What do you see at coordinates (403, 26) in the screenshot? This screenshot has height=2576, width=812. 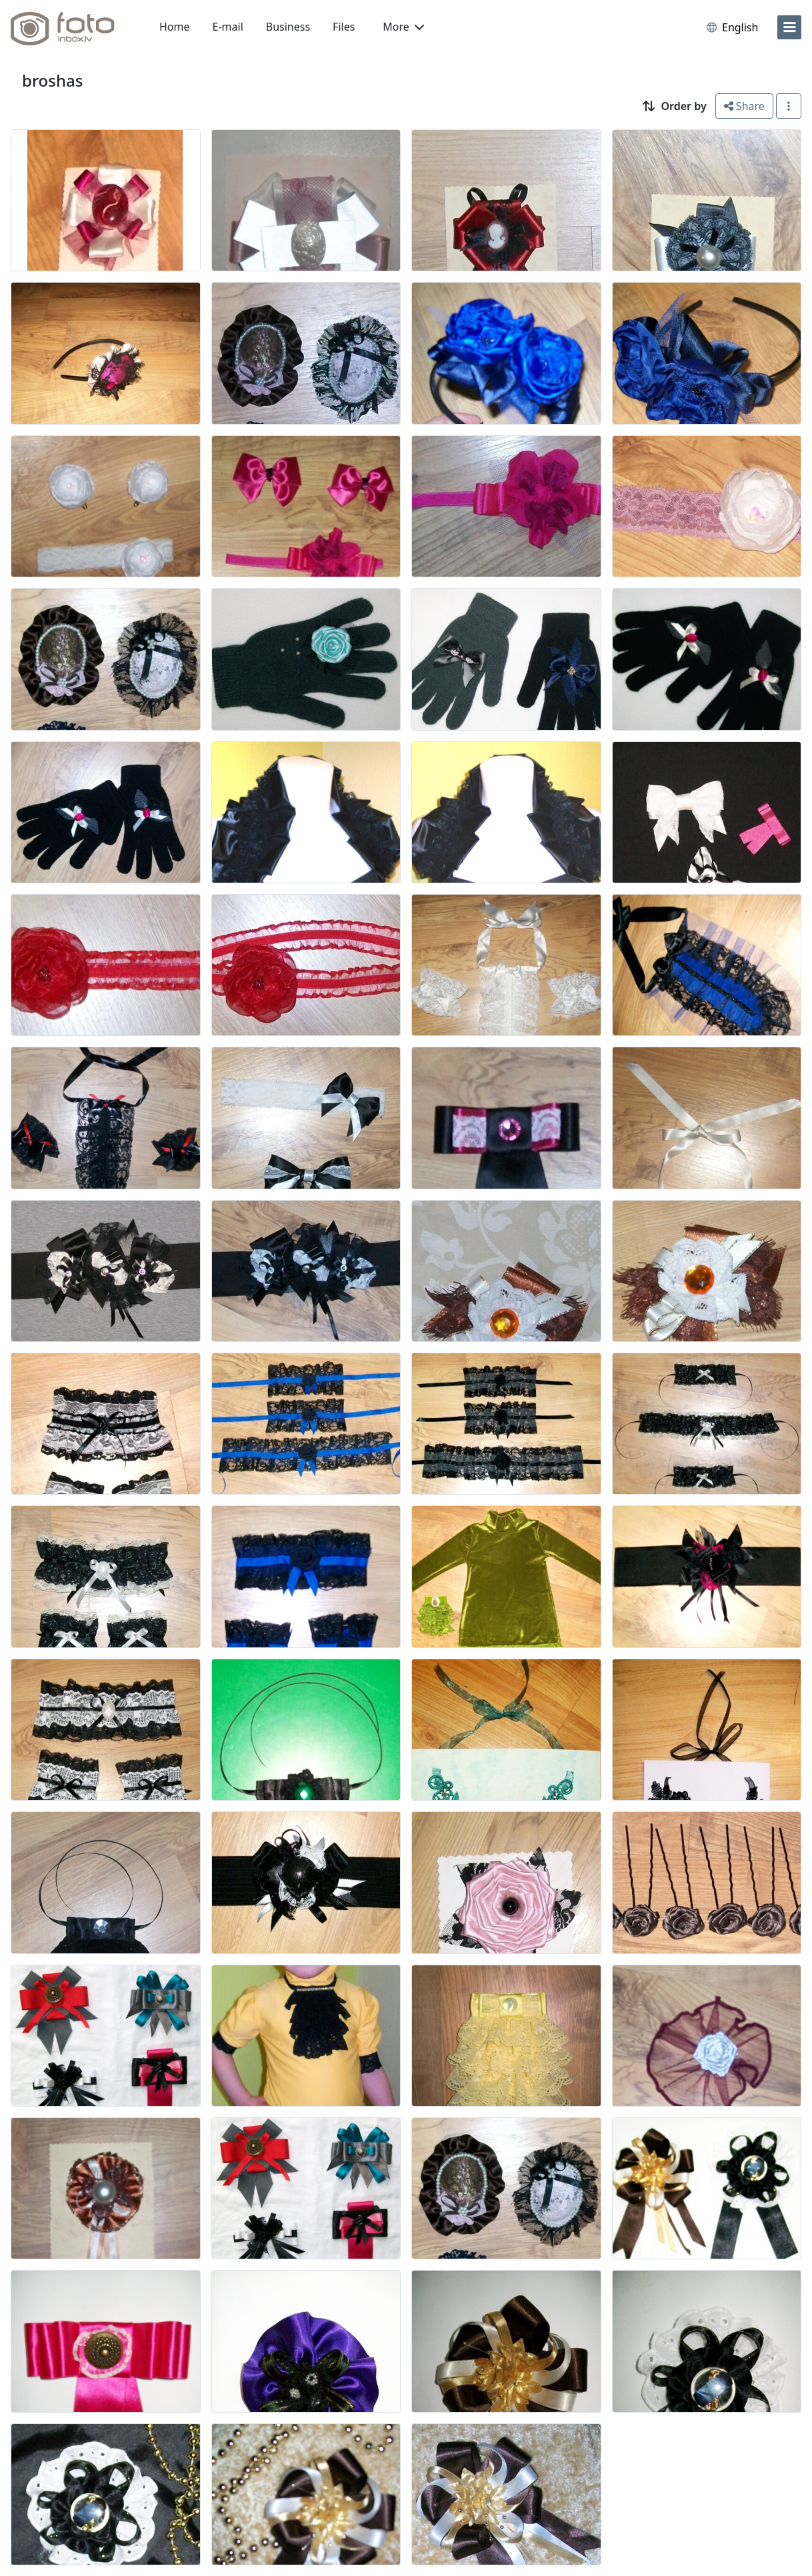 I see `More [button]` at bounding box center [403, 26].